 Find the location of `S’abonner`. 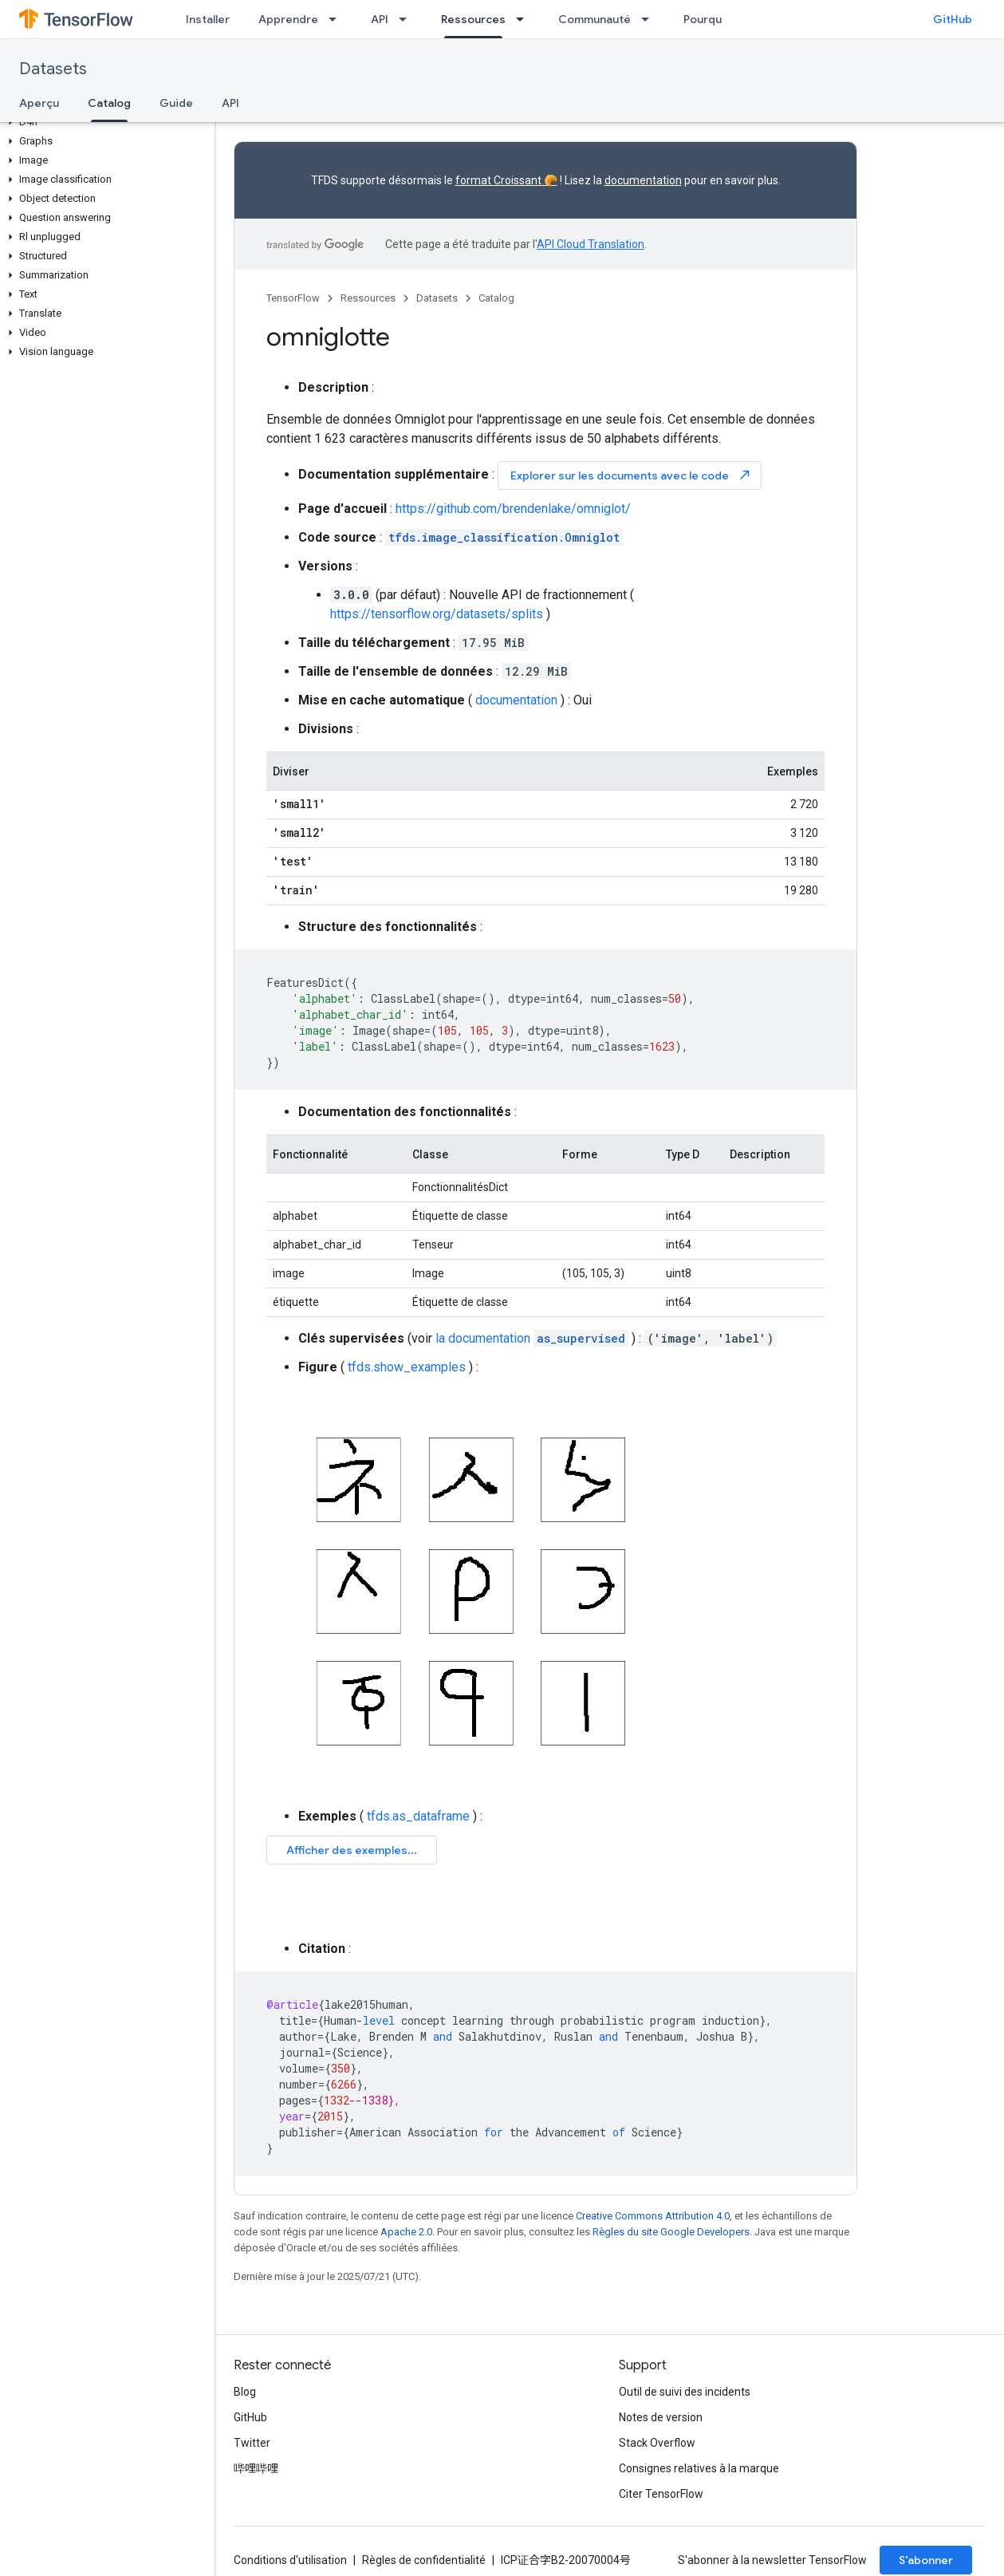

S’abonner is located at coordinates (926, 2560).